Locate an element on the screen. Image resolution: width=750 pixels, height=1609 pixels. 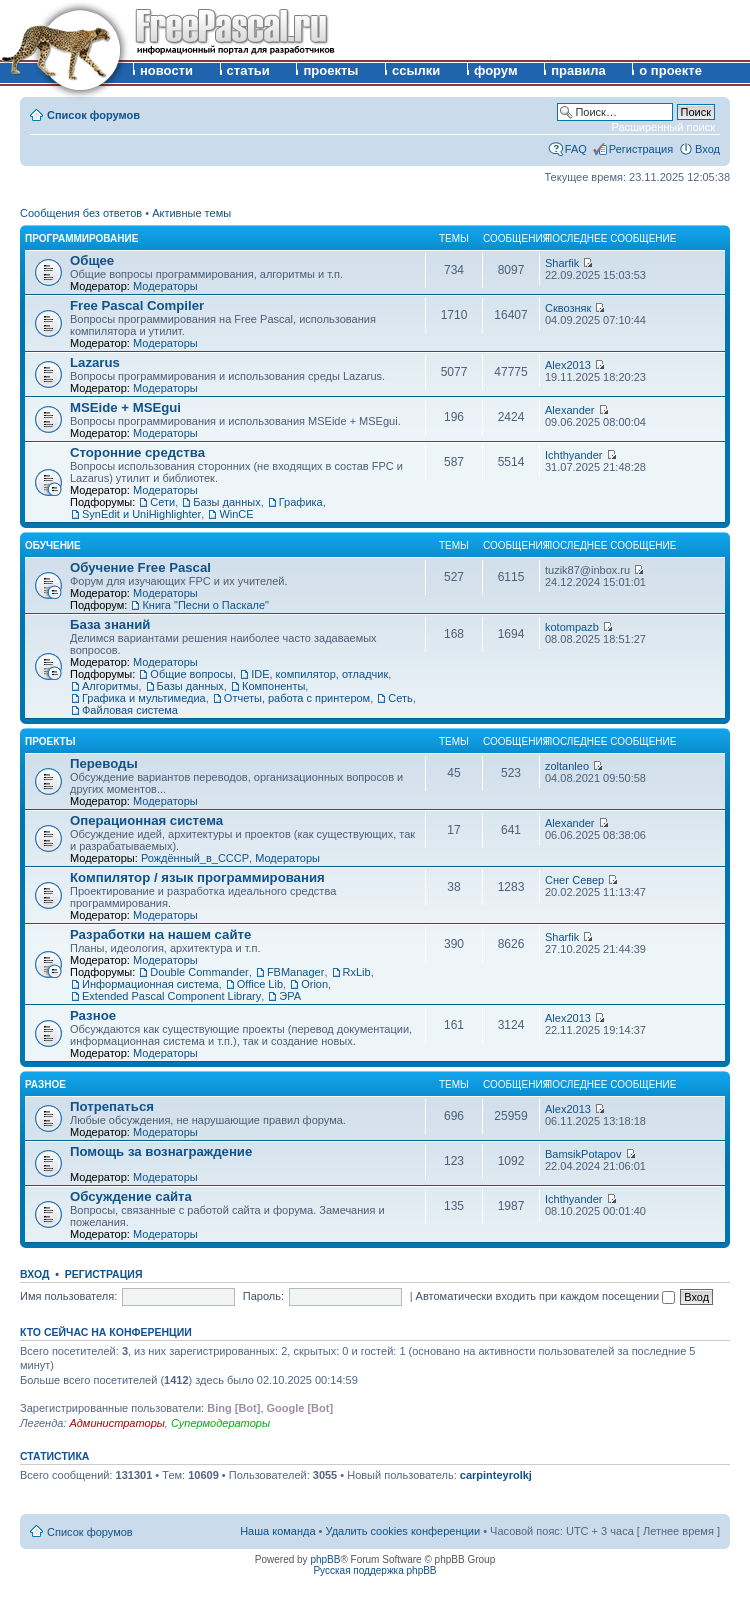
Переводы is located at coordinates (104, 763).